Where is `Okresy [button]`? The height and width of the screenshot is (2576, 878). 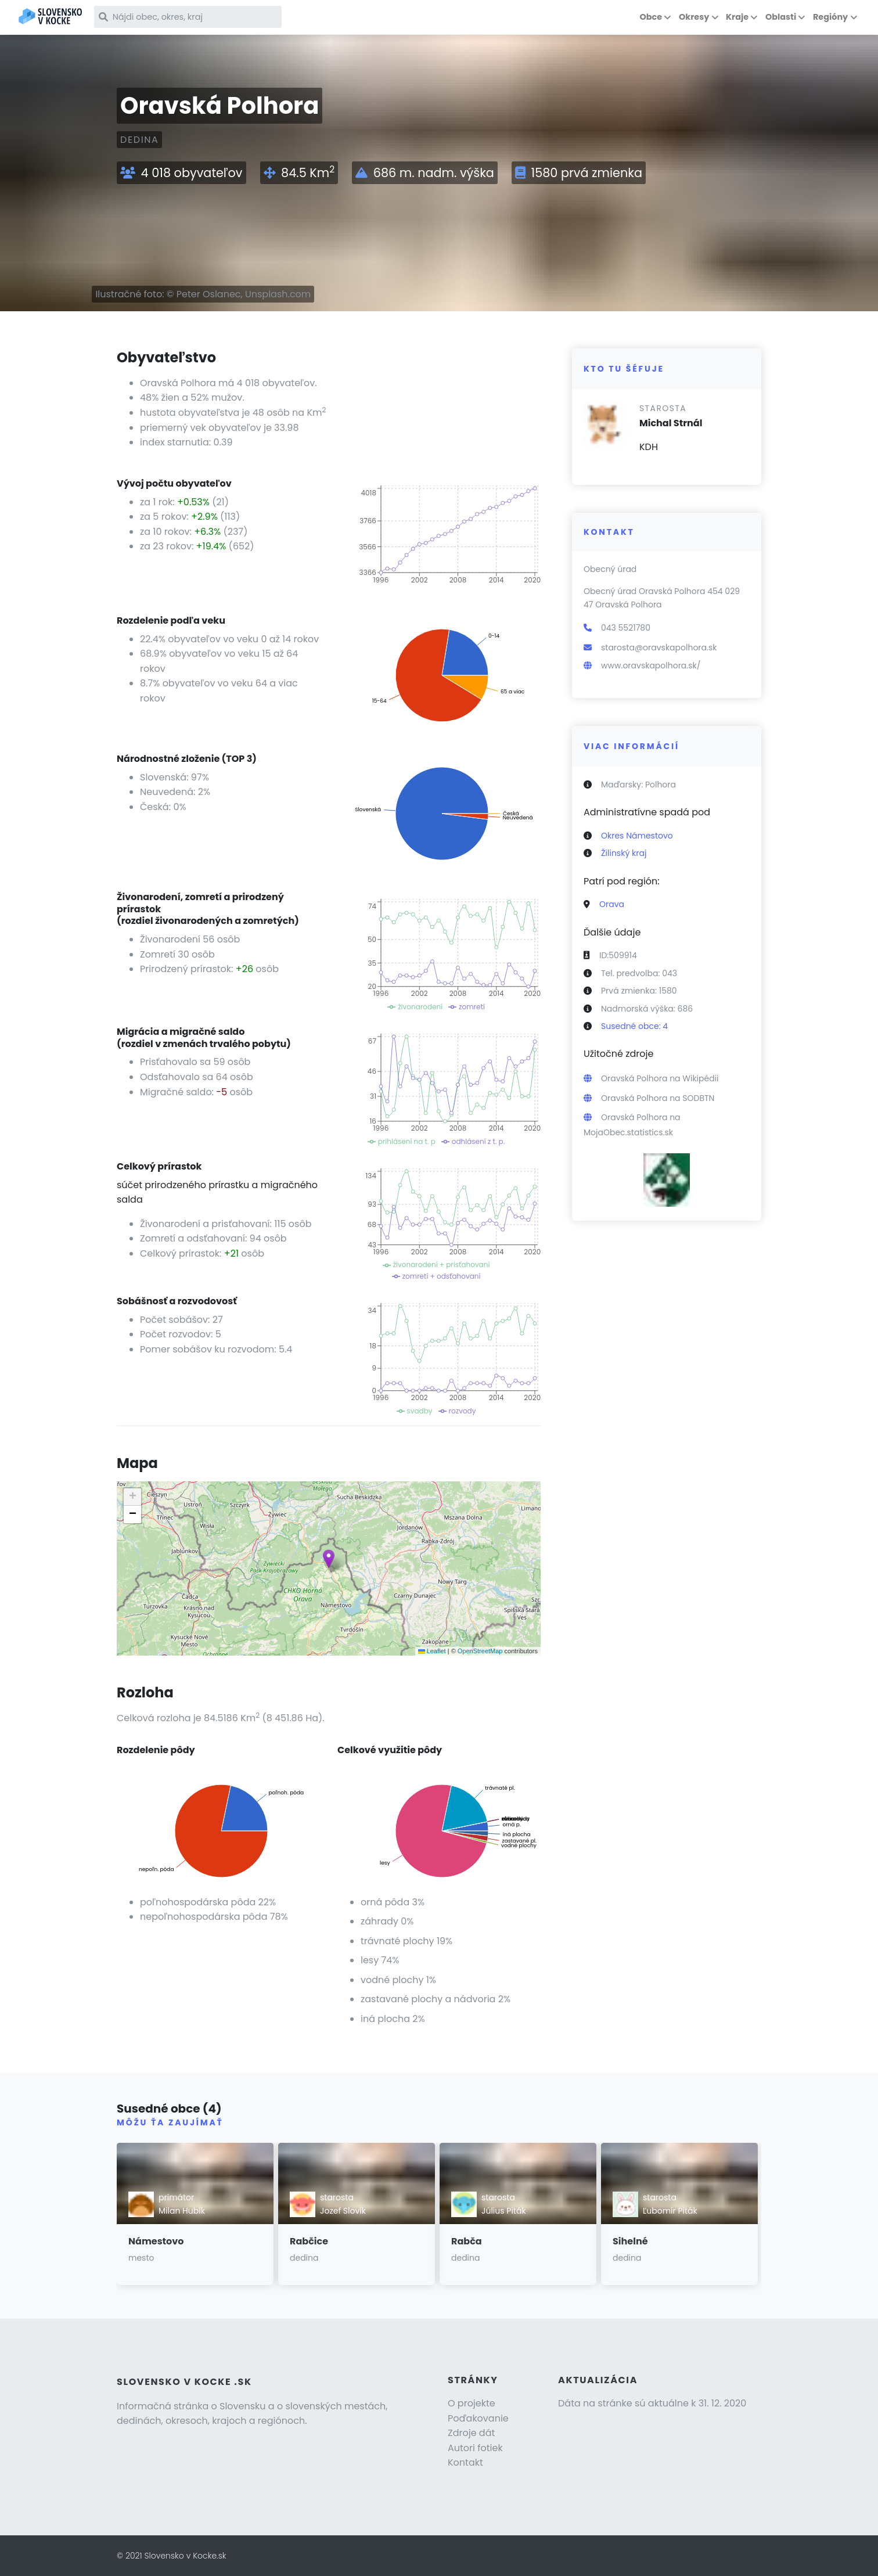
Okresy [button] is located at coordinates (694, 17).